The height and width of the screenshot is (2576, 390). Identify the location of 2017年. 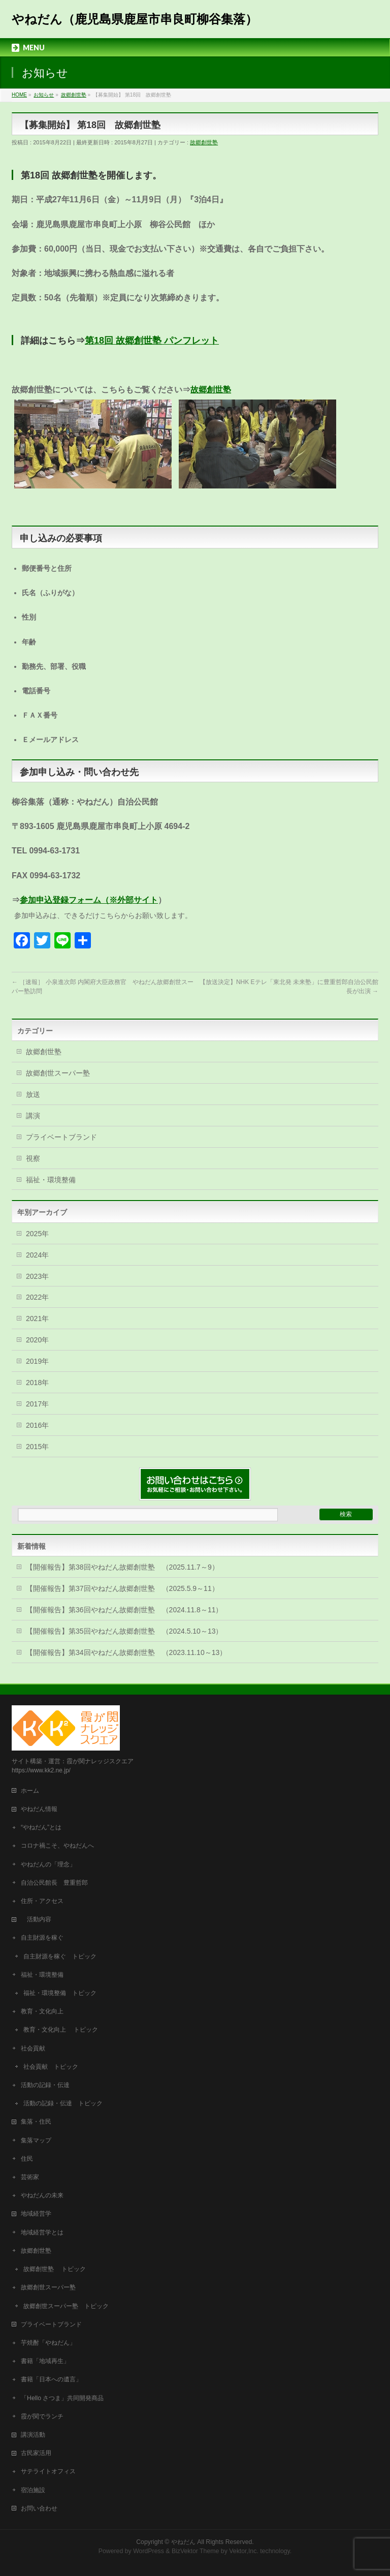
(37, 1404).